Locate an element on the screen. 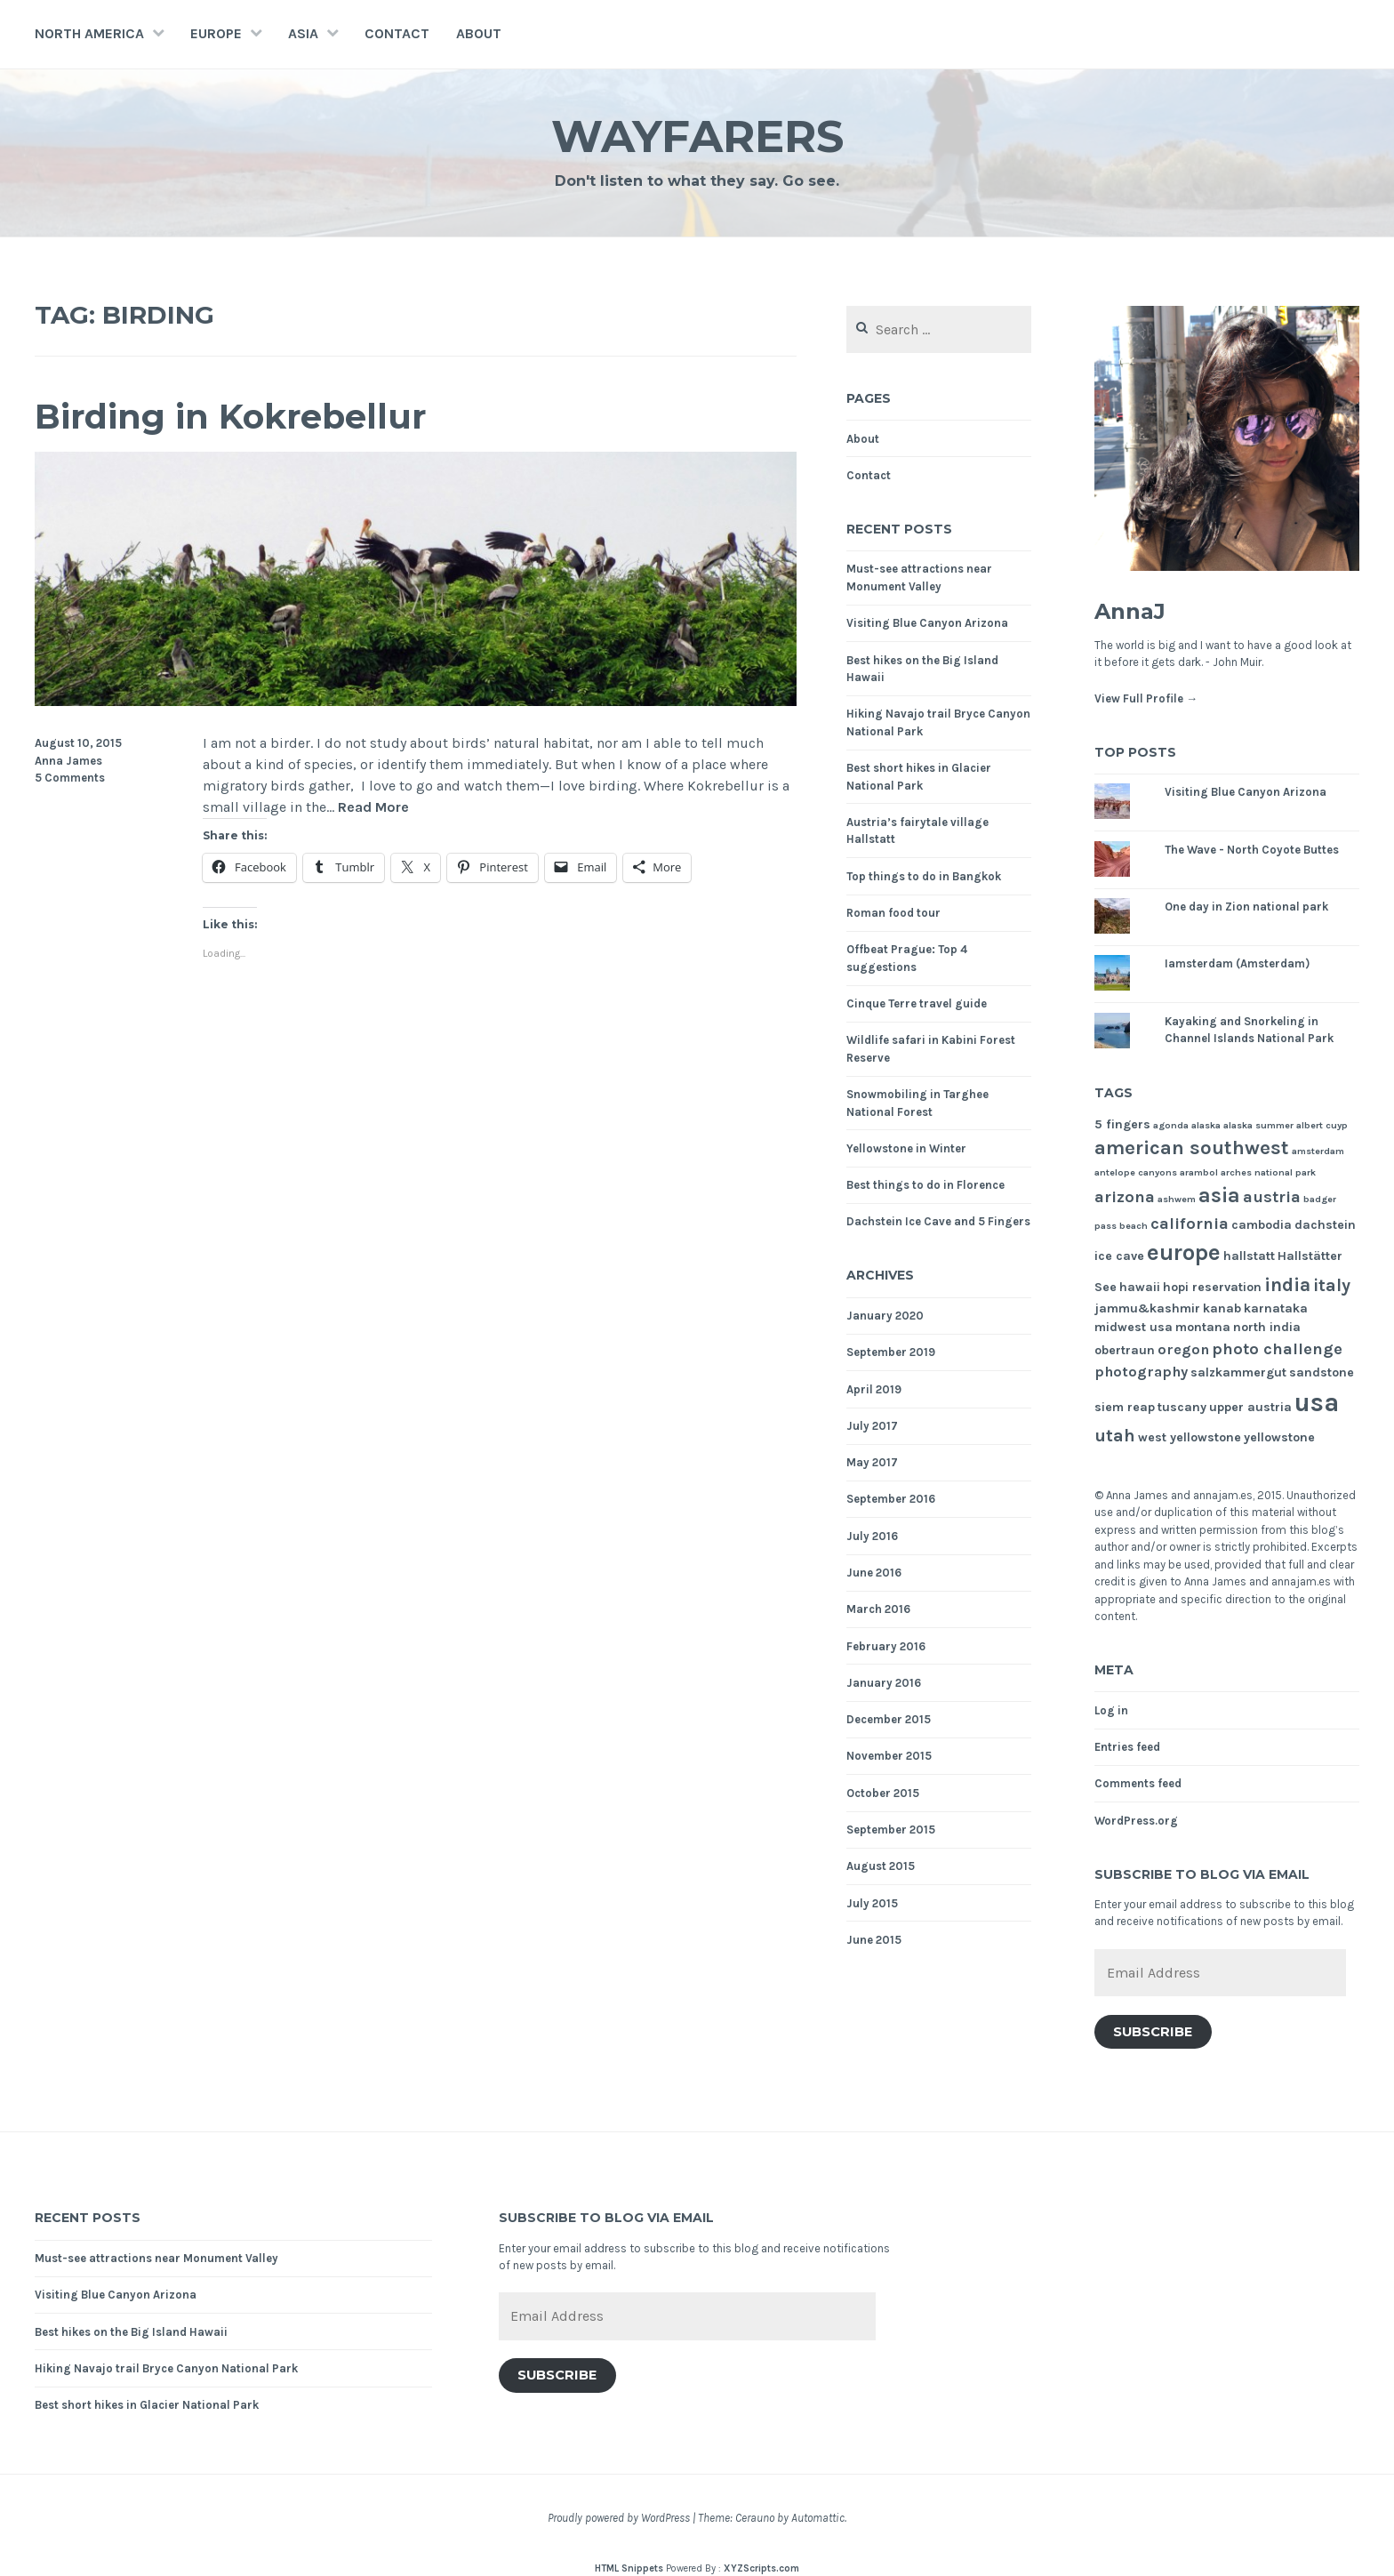  February 2016 is located at coordinates (885, 1646).